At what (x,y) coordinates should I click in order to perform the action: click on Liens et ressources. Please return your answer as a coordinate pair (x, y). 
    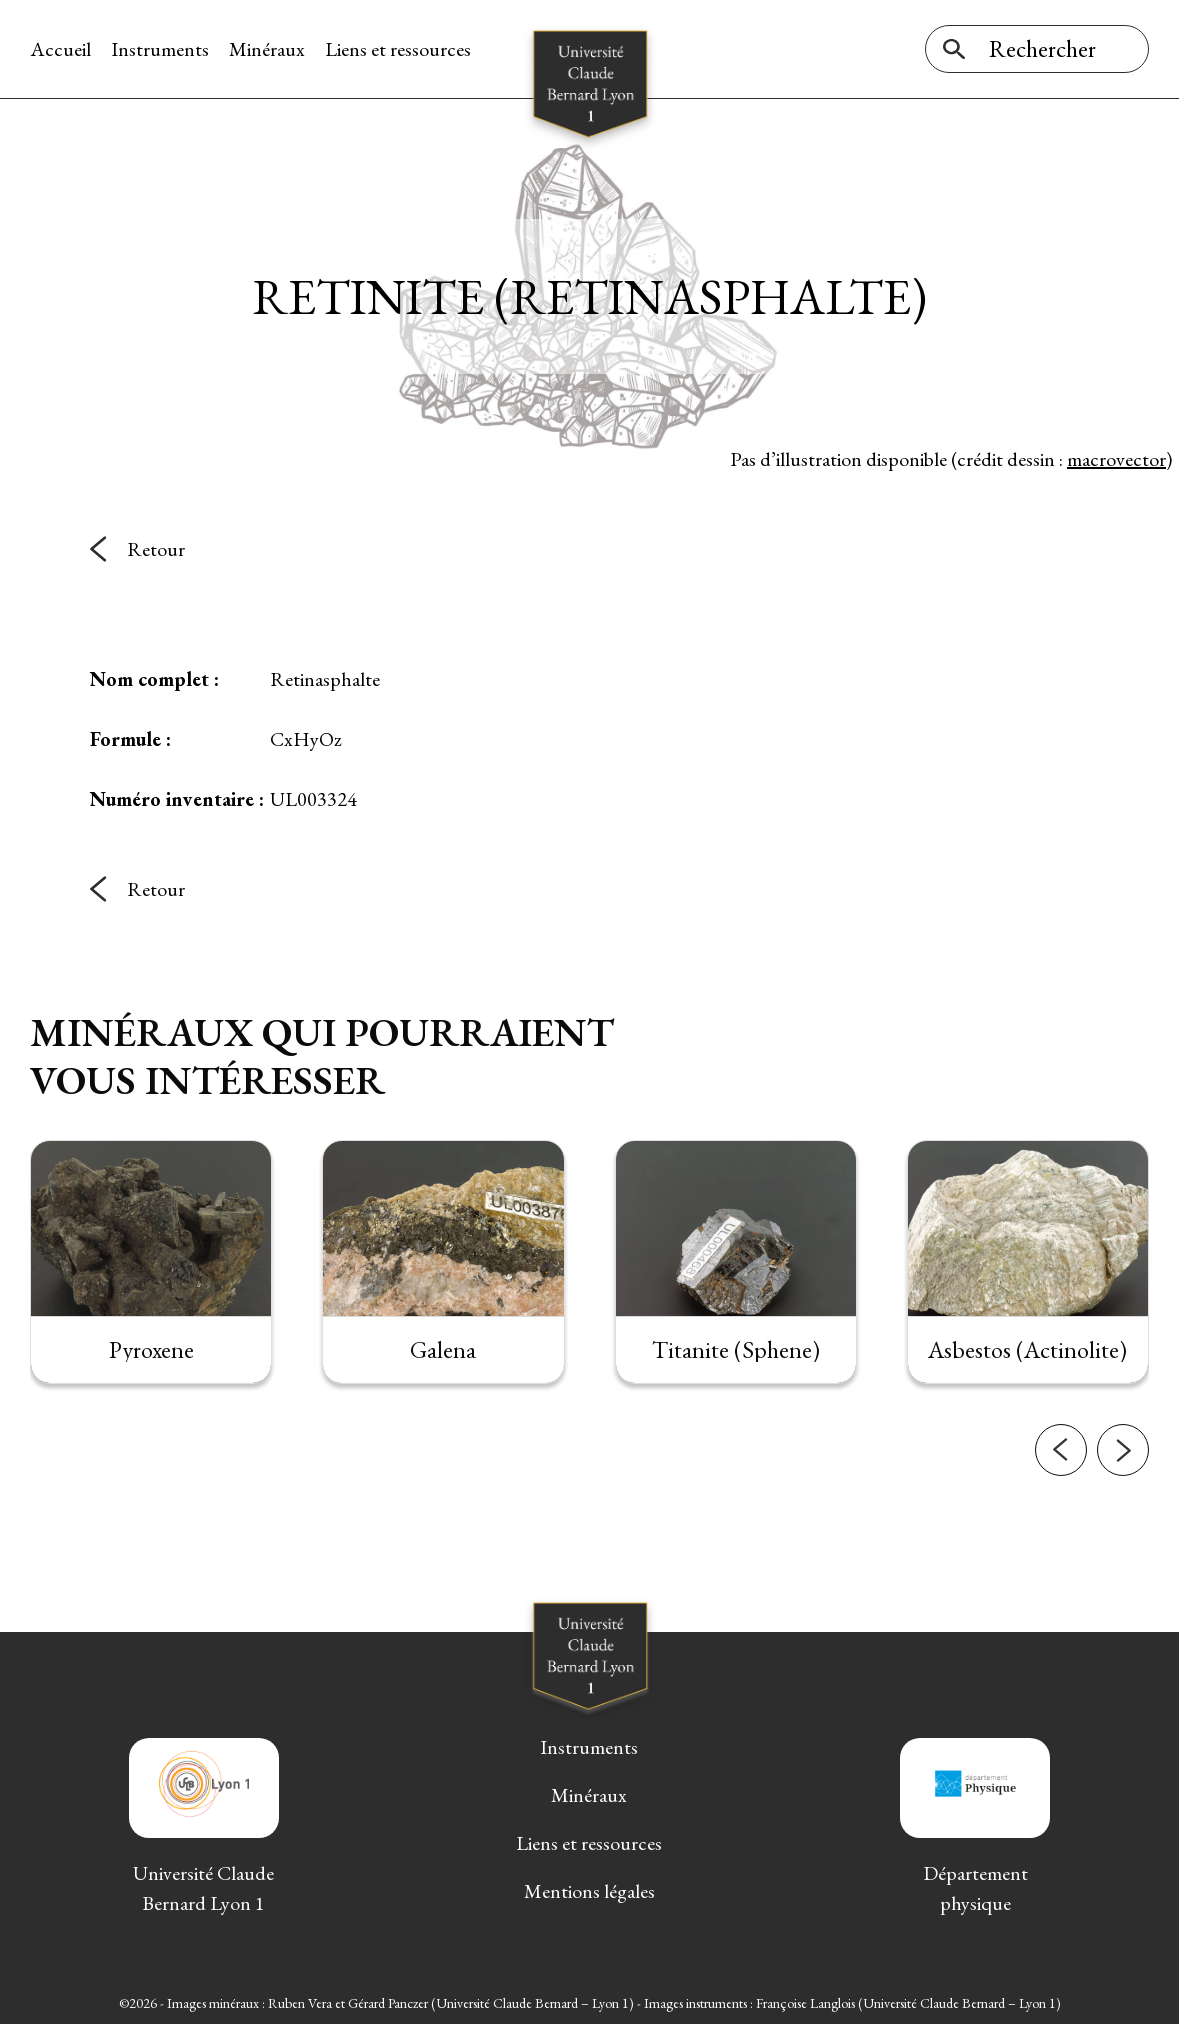
    Looking at the image, I should click on (398, 49).